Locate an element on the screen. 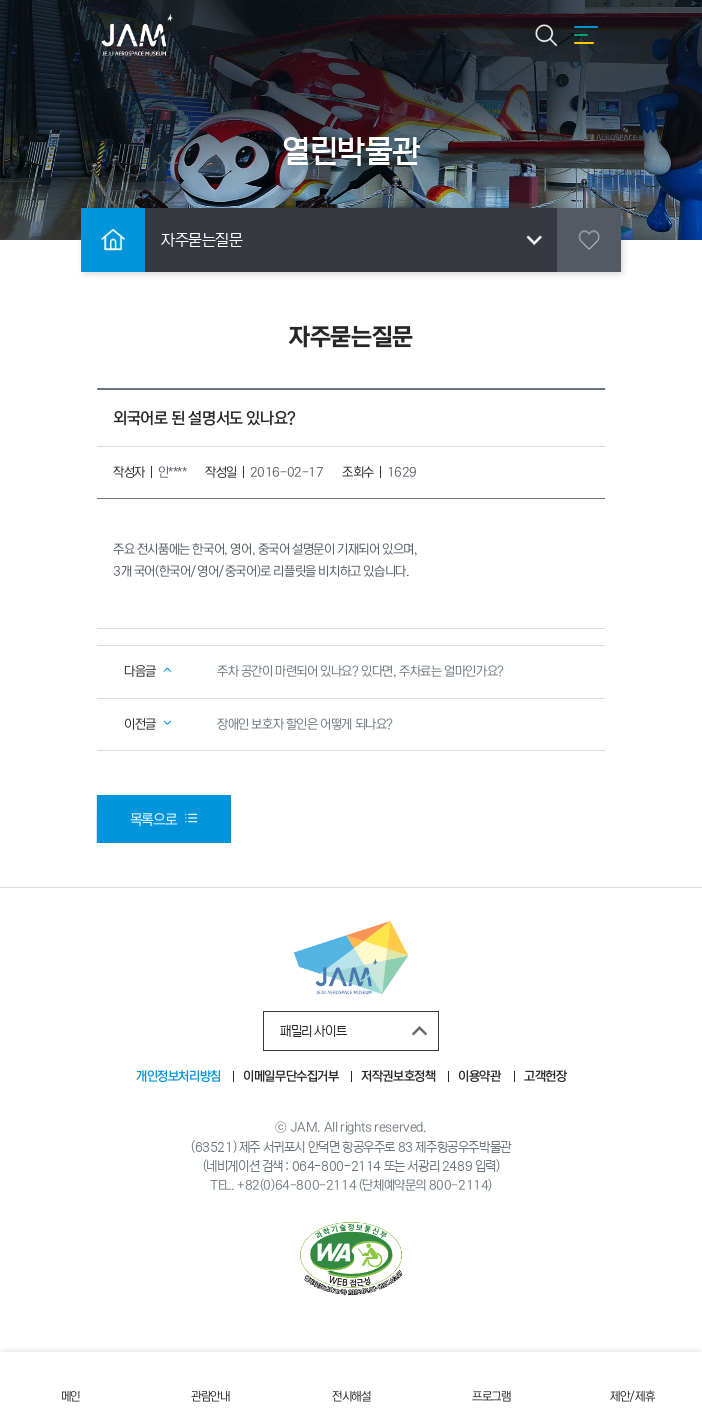 The width and height of the screenshot is (702, 1408). 장애인 보호자 할인은 어떻게 되나요? is located at coordinates (305, 724).